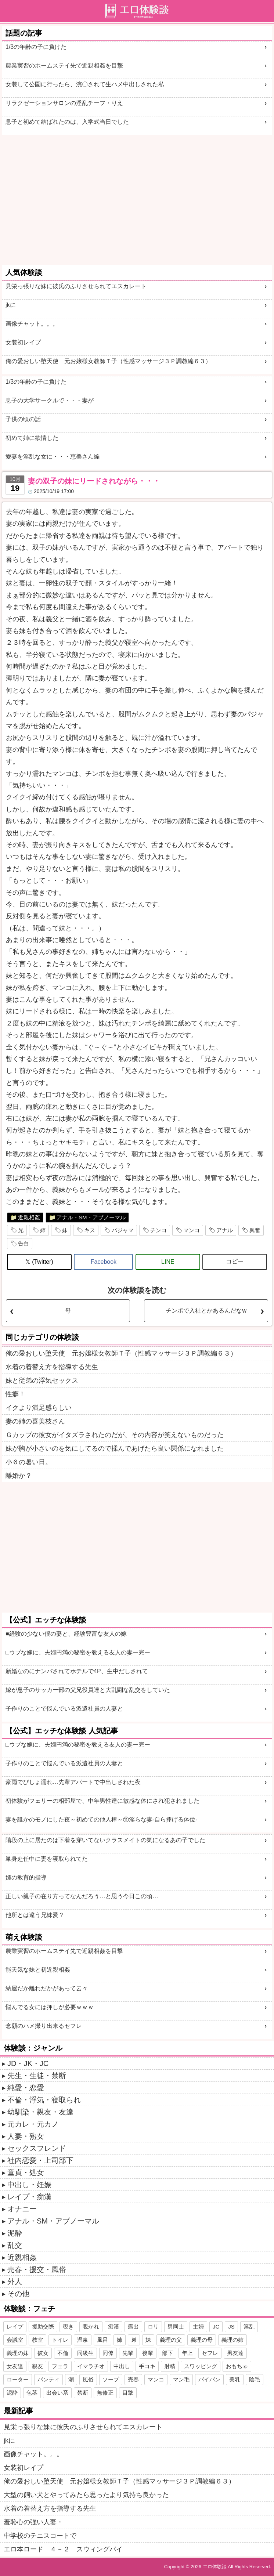 The height and width of the screenshot is (2576, 274). What do you see at coordinates (44, 2100) in the screenshot?
I see `不倫・浮気・寝取られ` at bounding box center [44, 2100].